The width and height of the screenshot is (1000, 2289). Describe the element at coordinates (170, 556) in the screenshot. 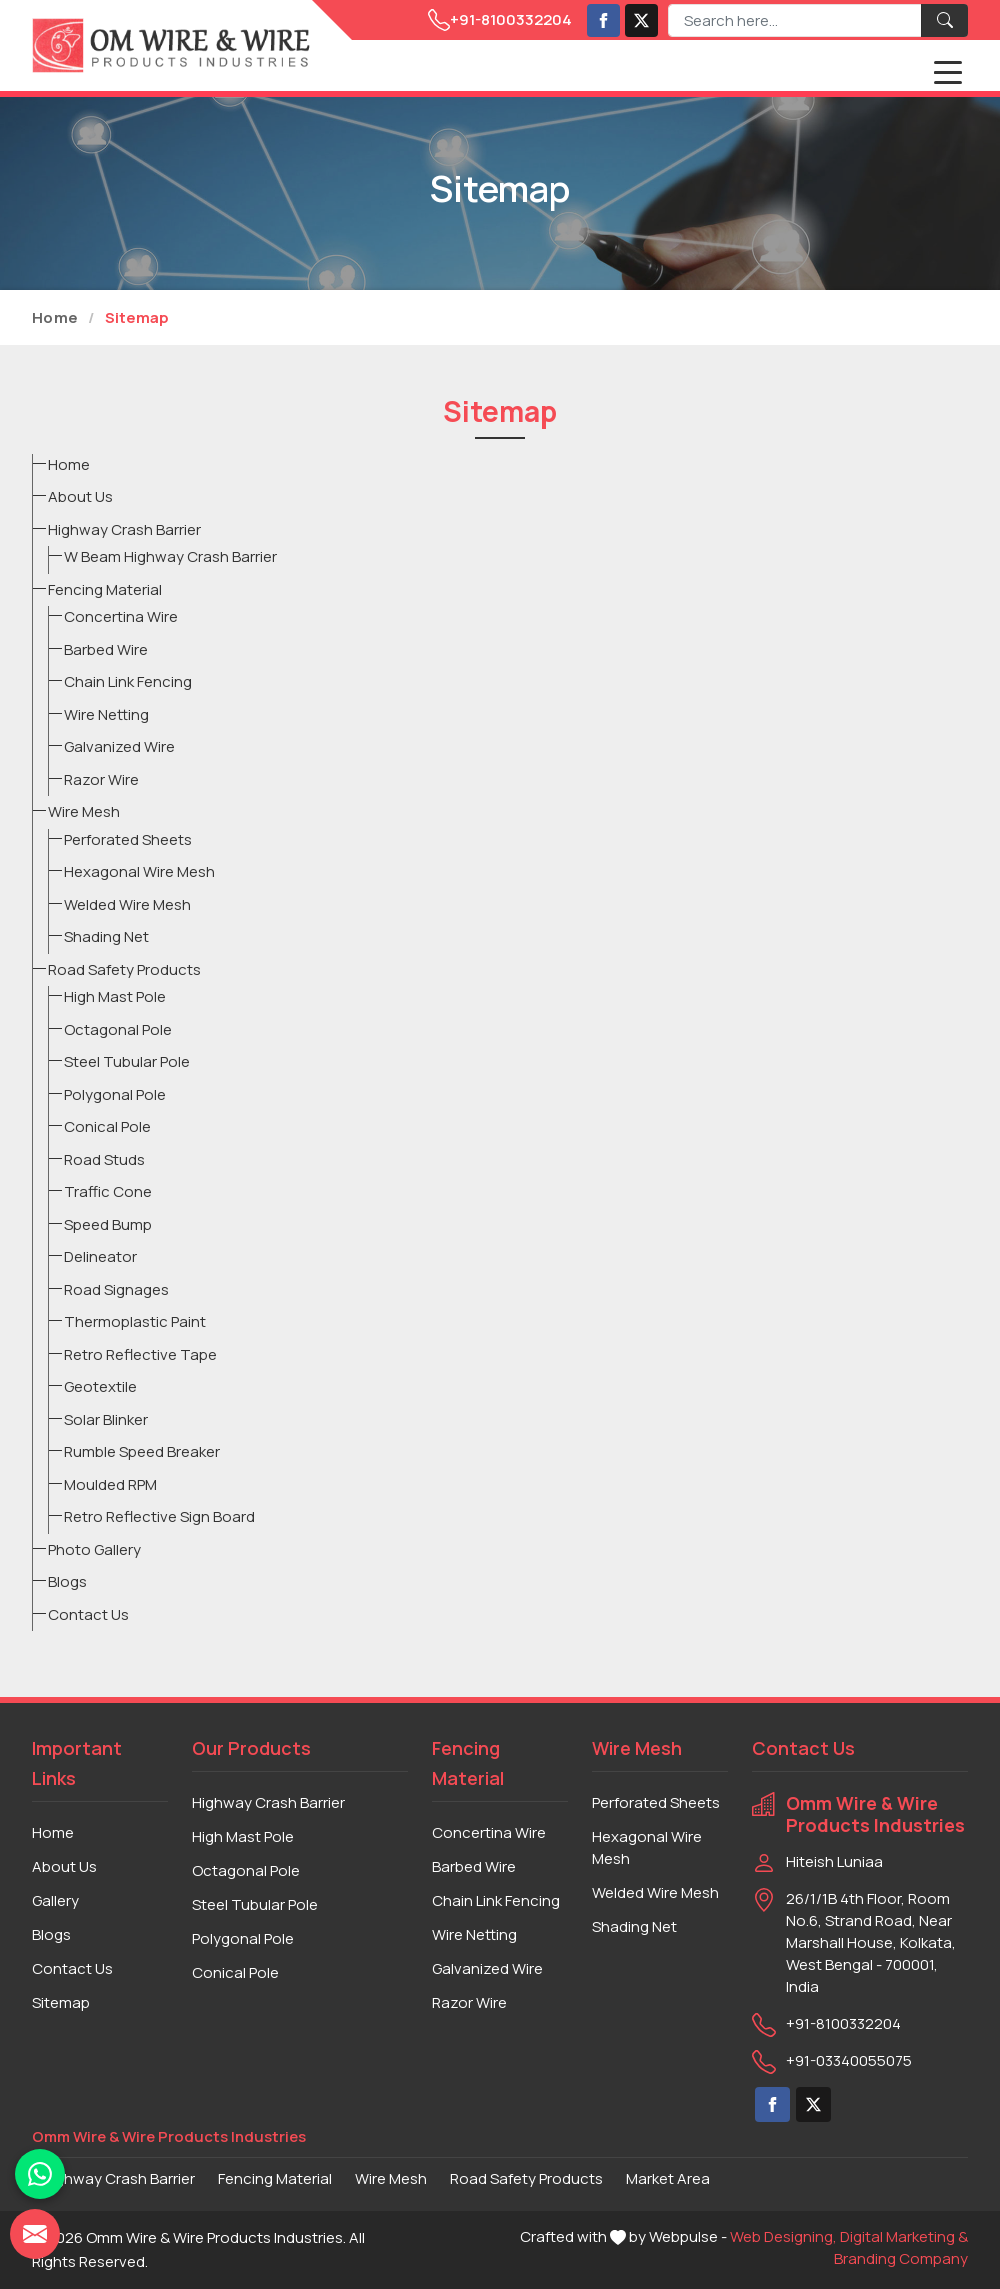

I see `W Beam Highway Crash Barrier` at that location.